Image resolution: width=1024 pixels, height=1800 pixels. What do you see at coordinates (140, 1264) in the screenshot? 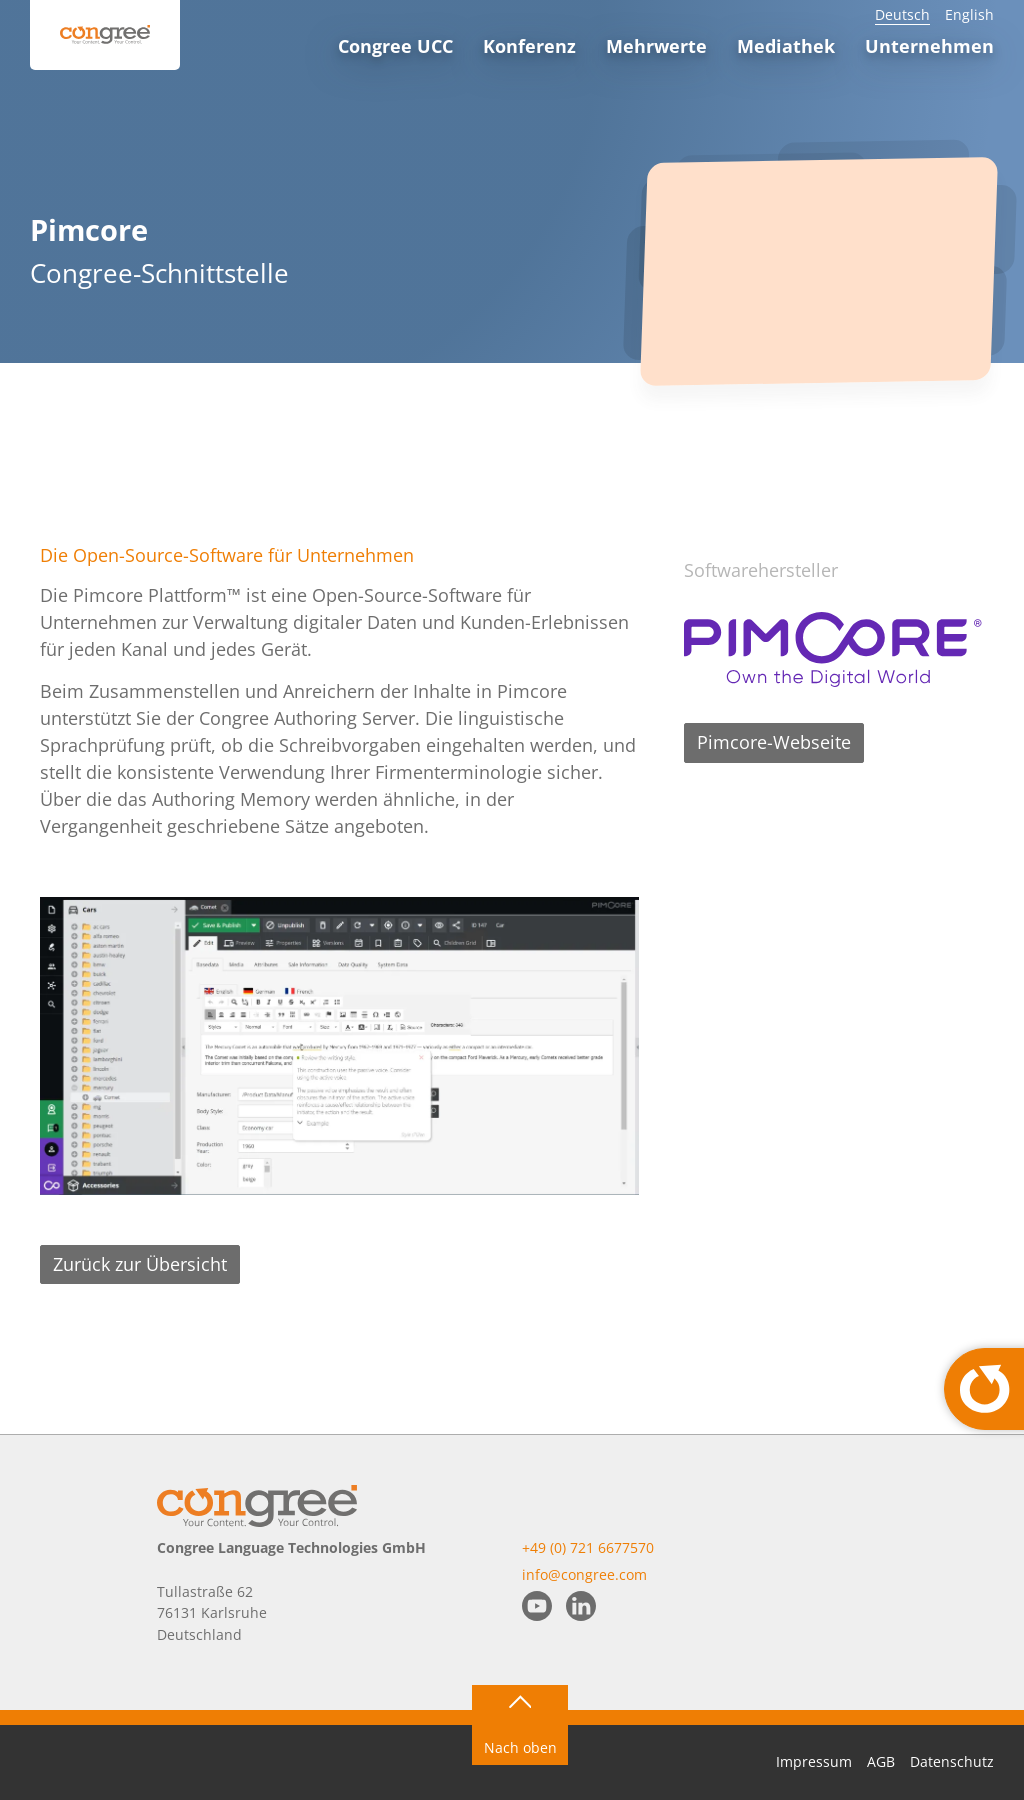
I see `Zurück zur Übersicht` at bounding box center [140, 1264].